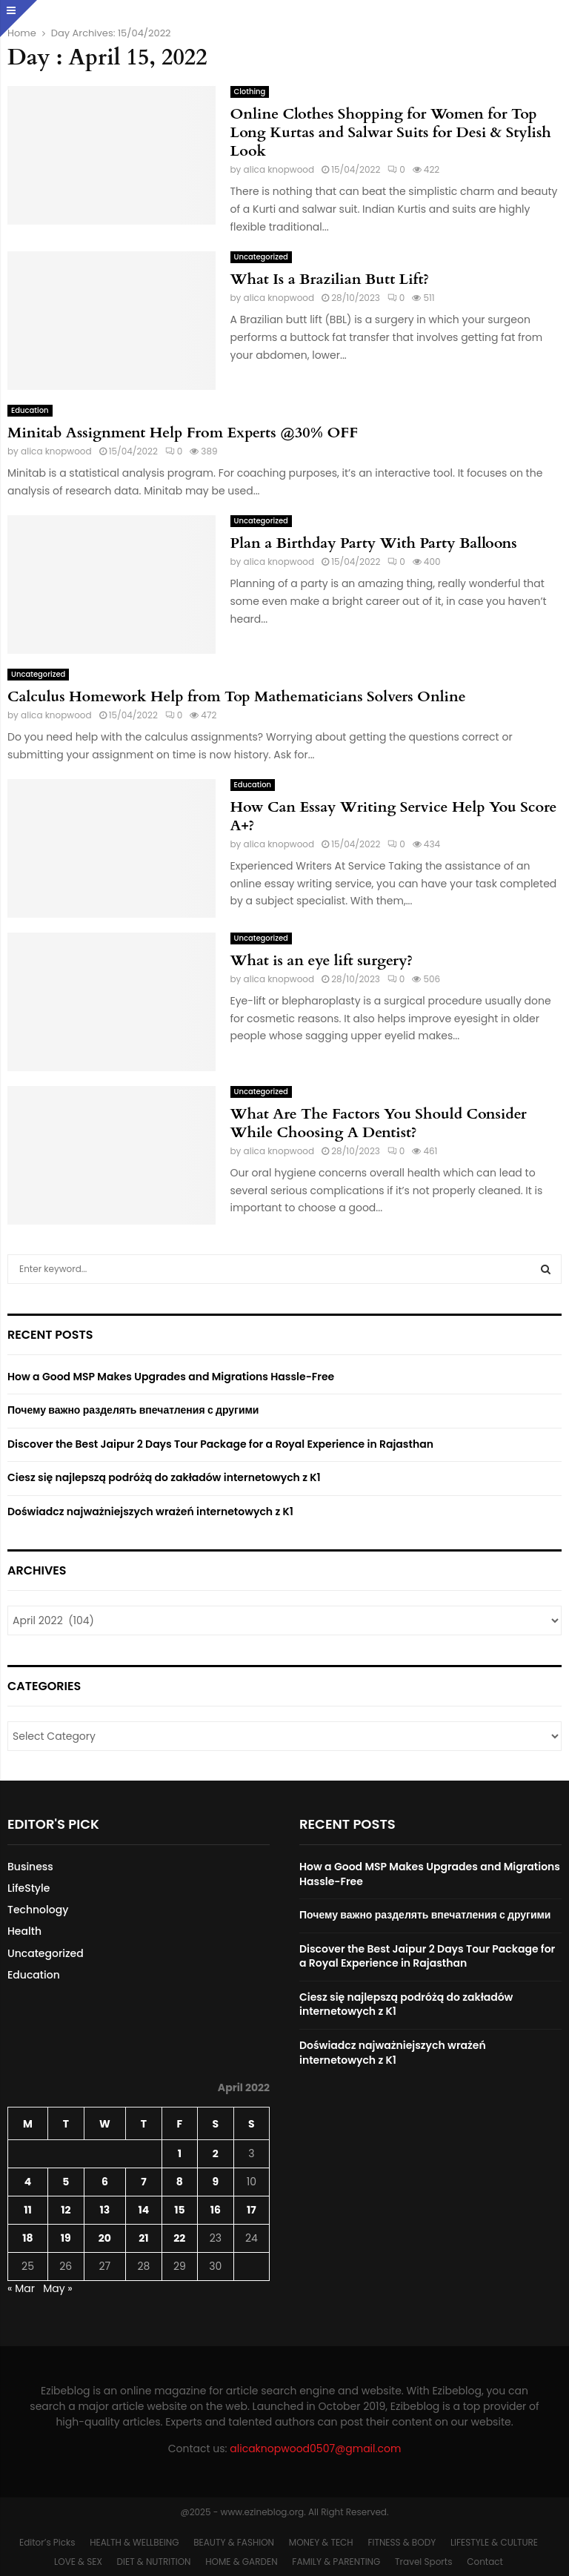  Describe the element at coordinates (28, 2209) in the screenshot. I see `11 [Posts published on April 11, 2022]` at that location.